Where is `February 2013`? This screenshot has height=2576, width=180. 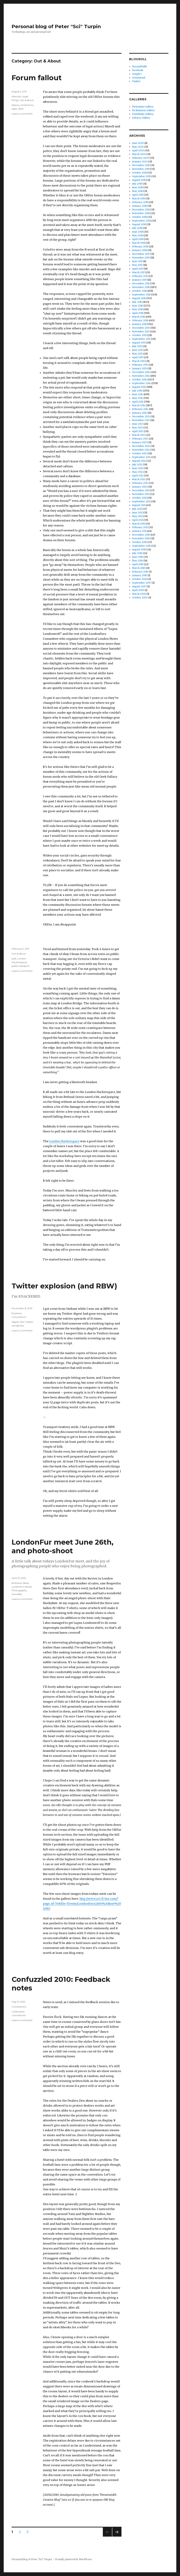 February 2013 is located at coordinates (140, 438).